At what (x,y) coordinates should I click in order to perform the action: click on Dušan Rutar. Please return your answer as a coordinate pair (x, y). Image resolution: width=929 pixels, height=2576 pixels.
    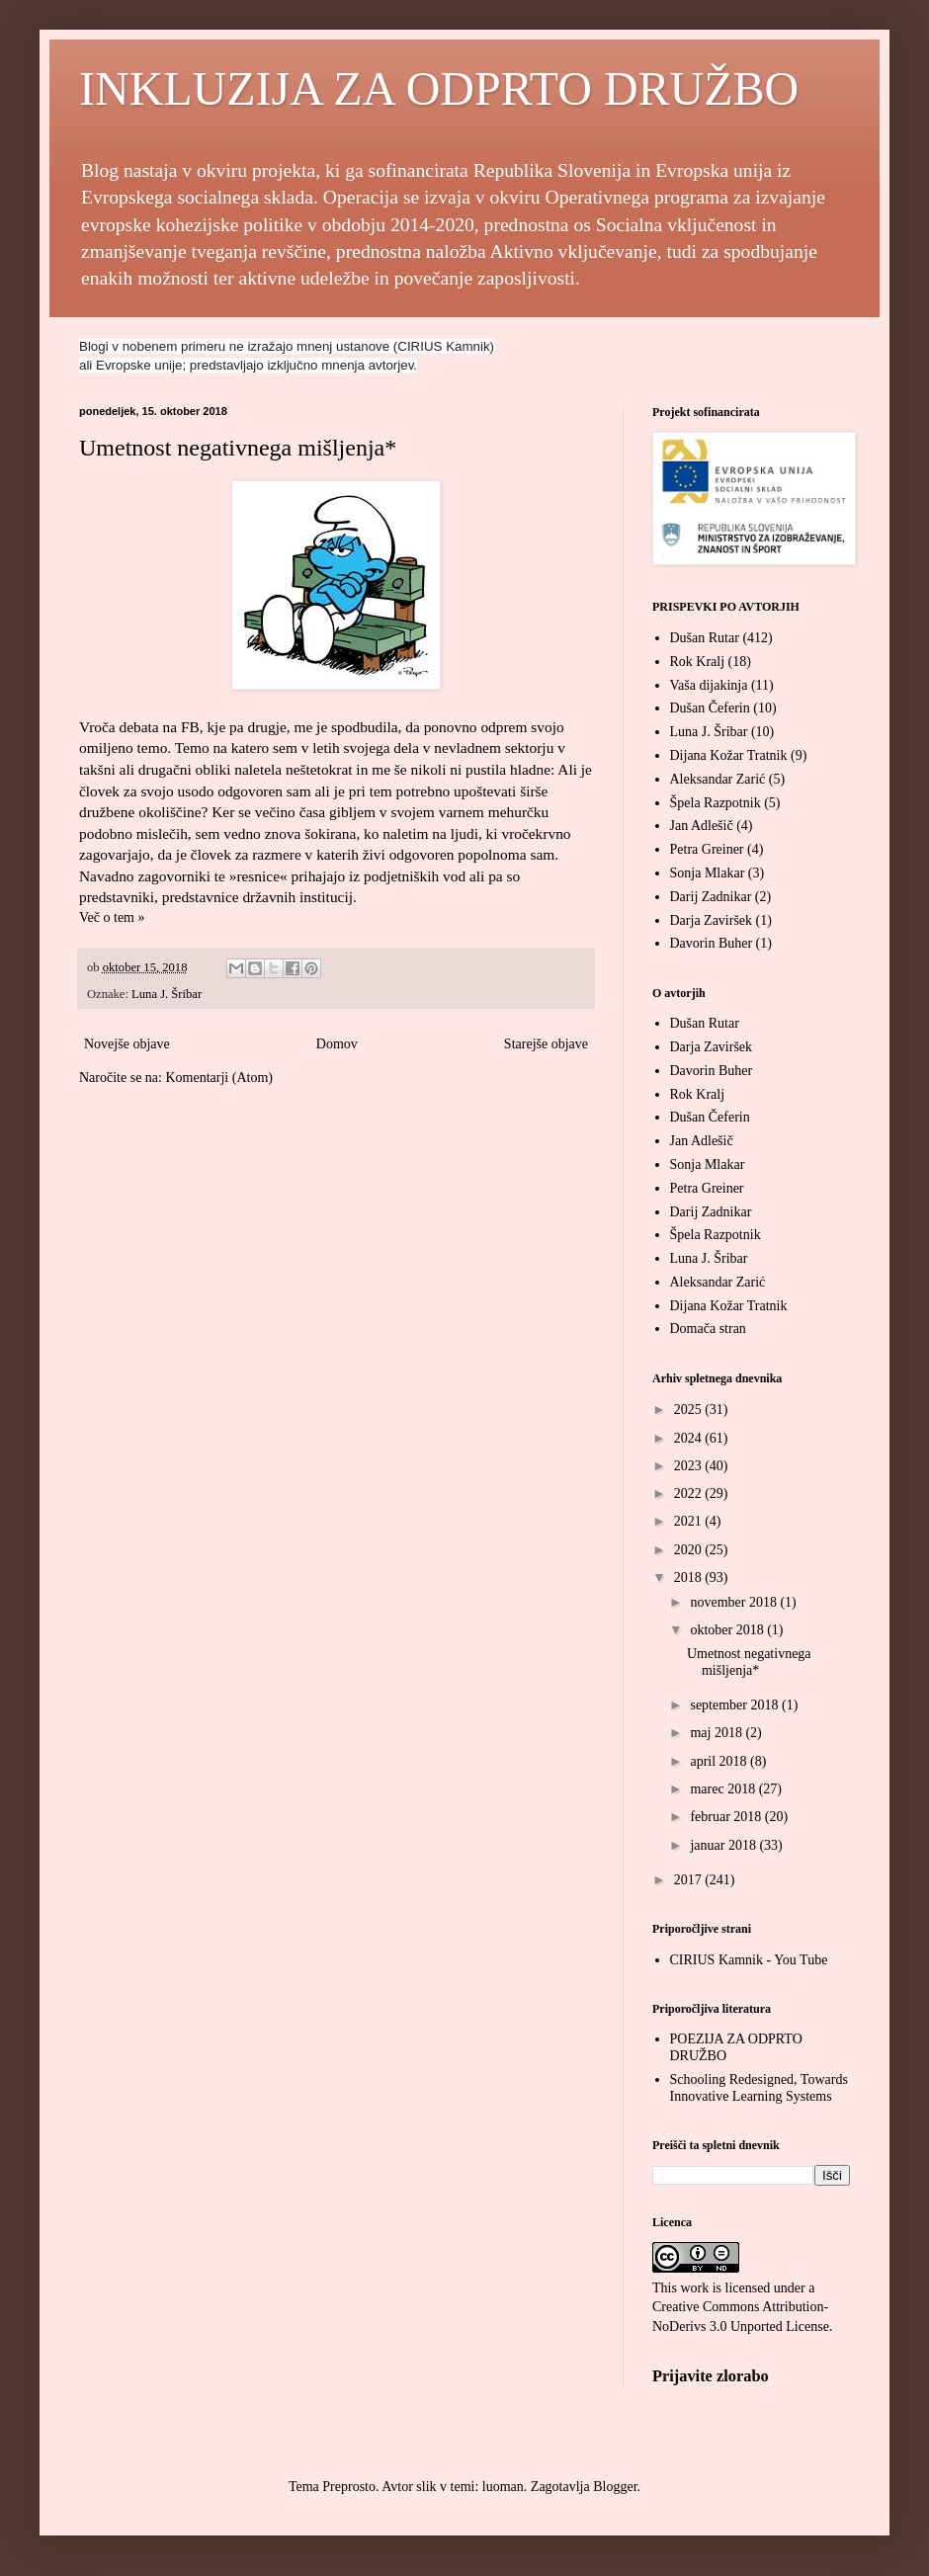
    Looking at the image, I should click on (704, 637).